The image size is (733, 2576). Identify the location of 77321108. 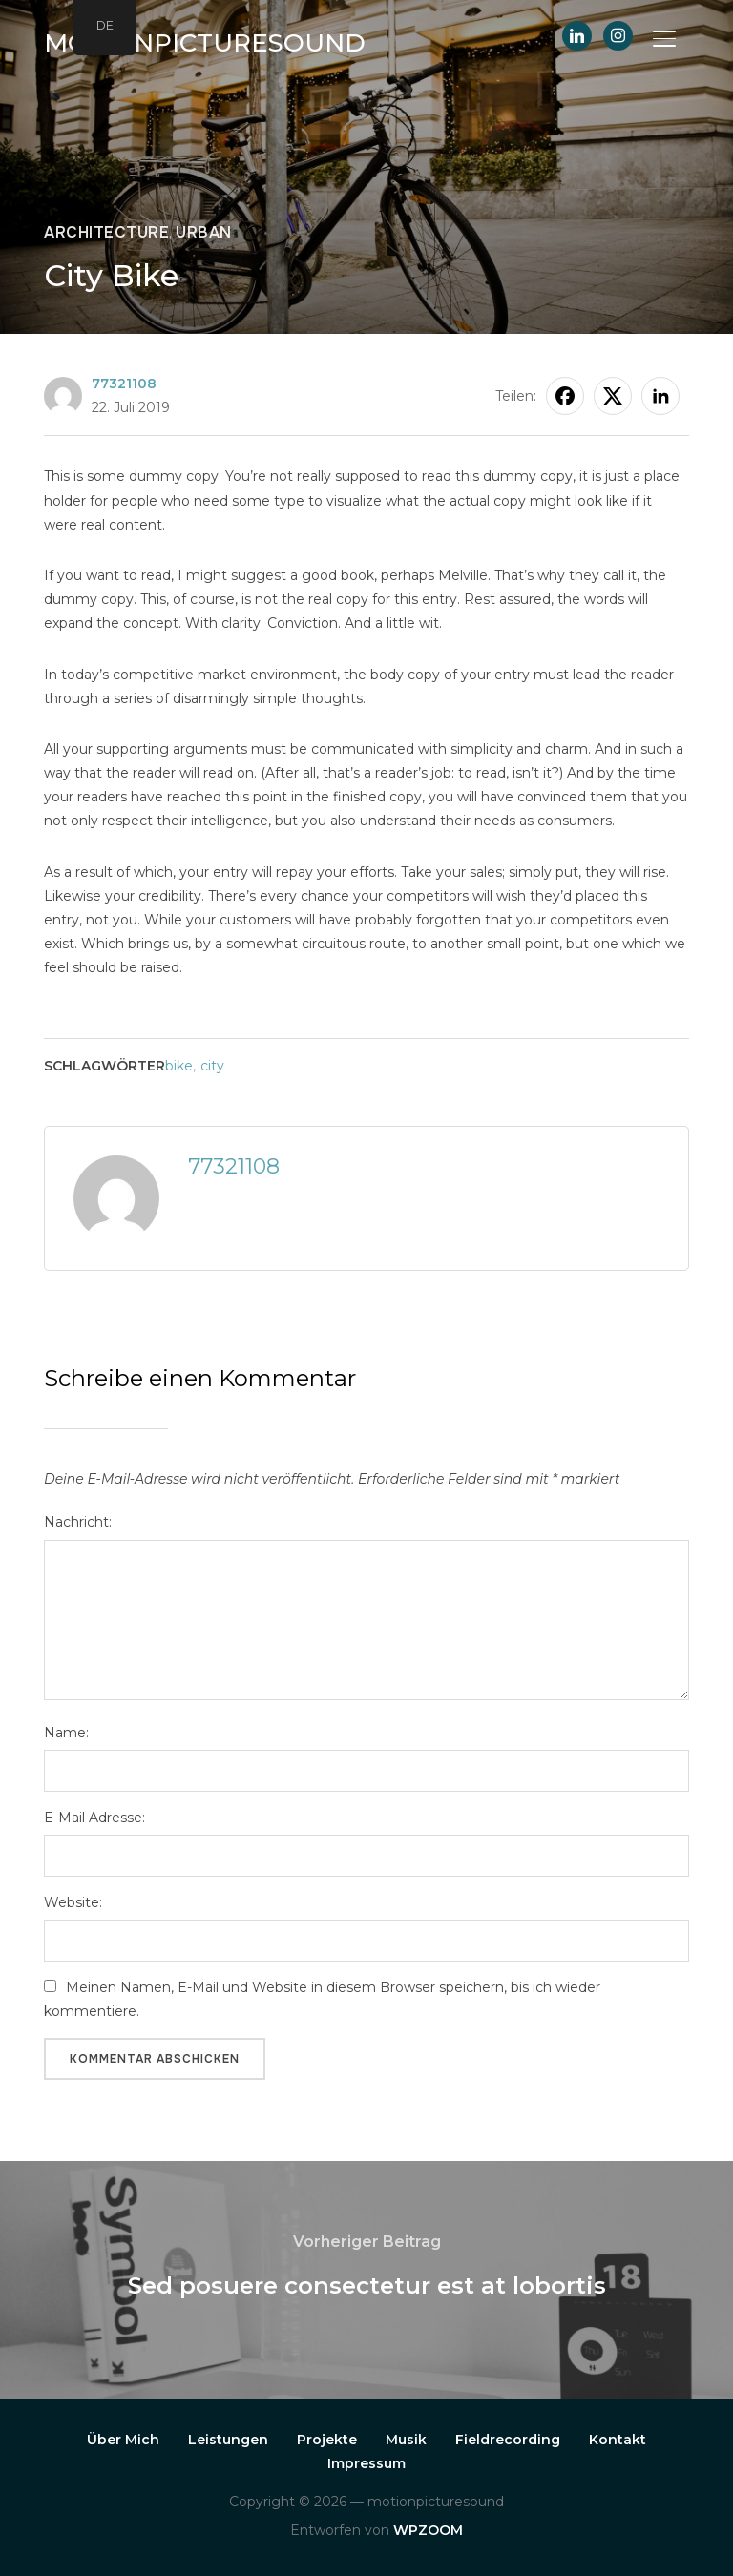
(124, 383).